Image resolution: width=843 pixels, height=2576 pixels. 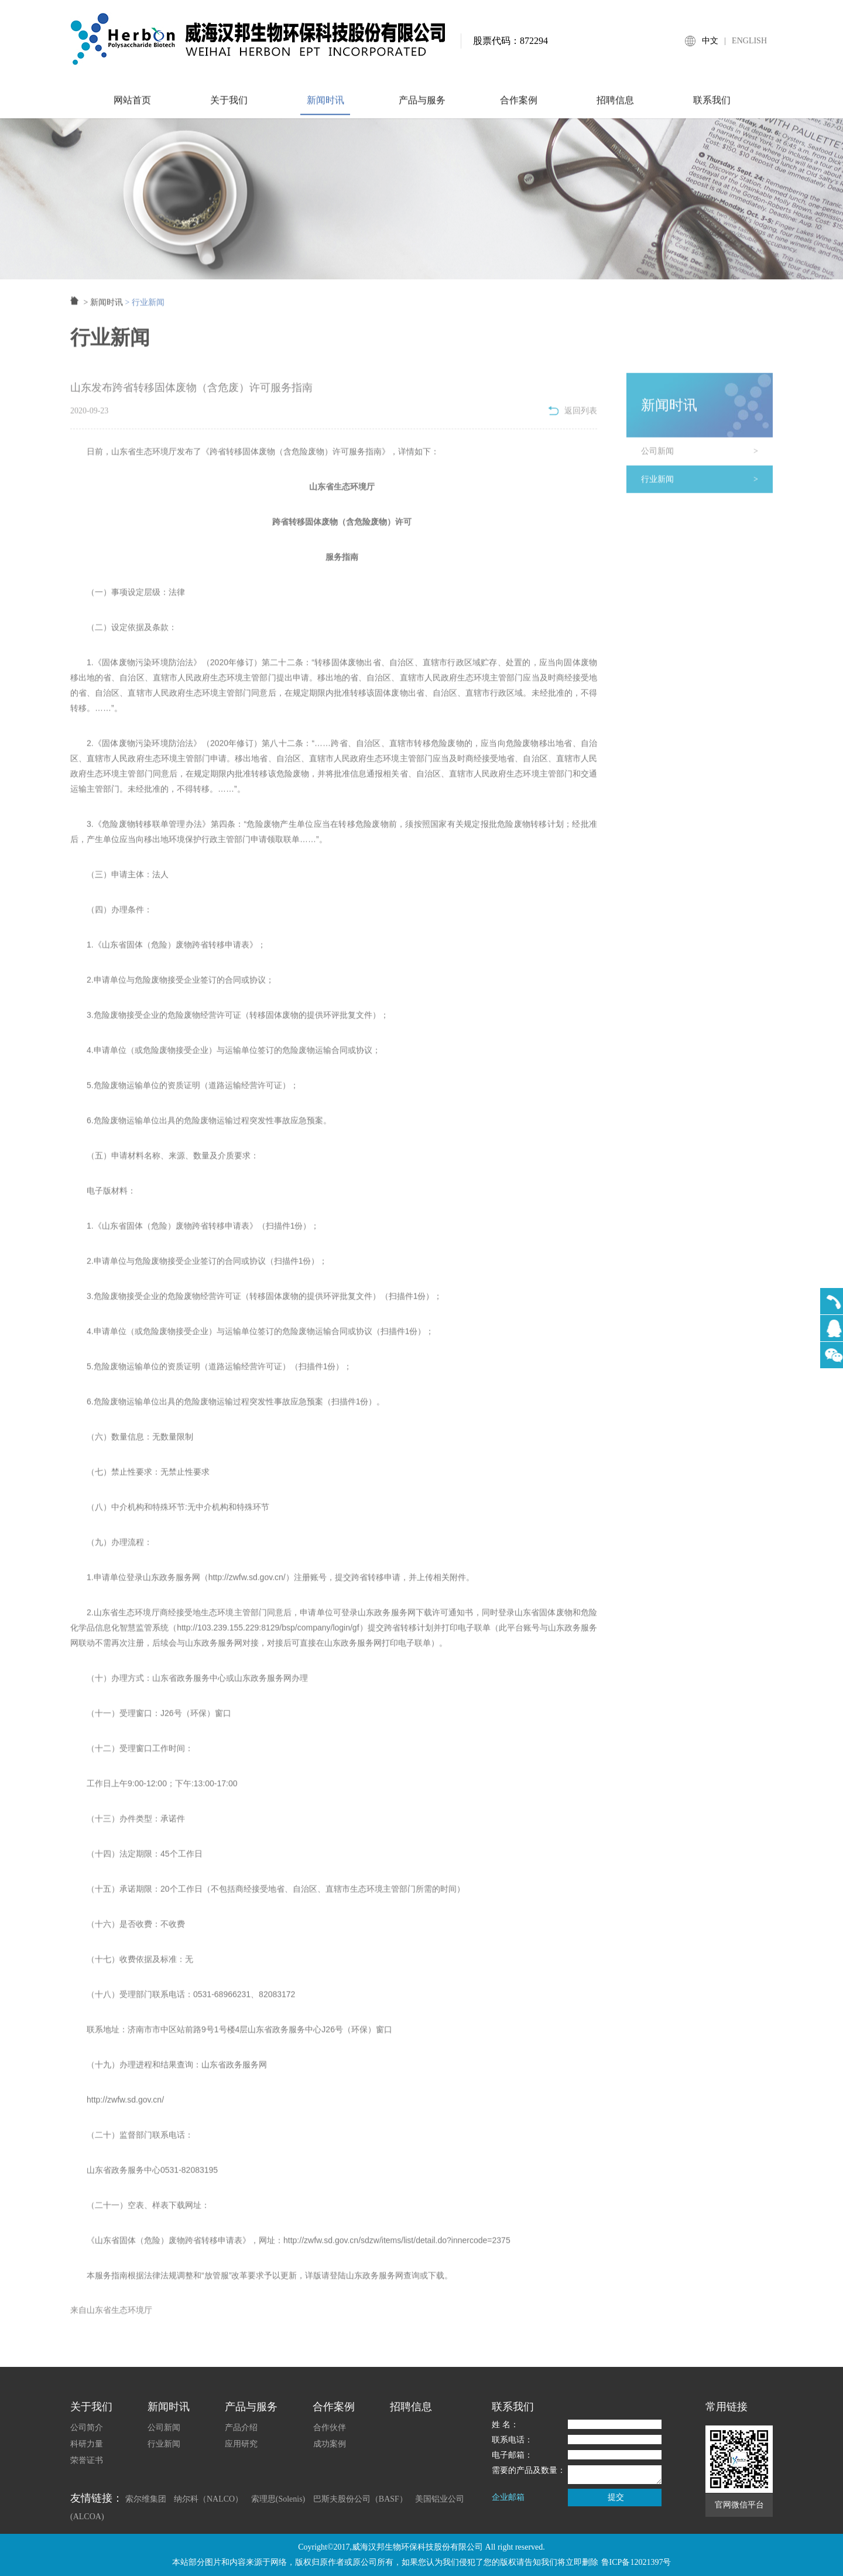 I want to click on 公司简介, so click(x=86, y=2427).